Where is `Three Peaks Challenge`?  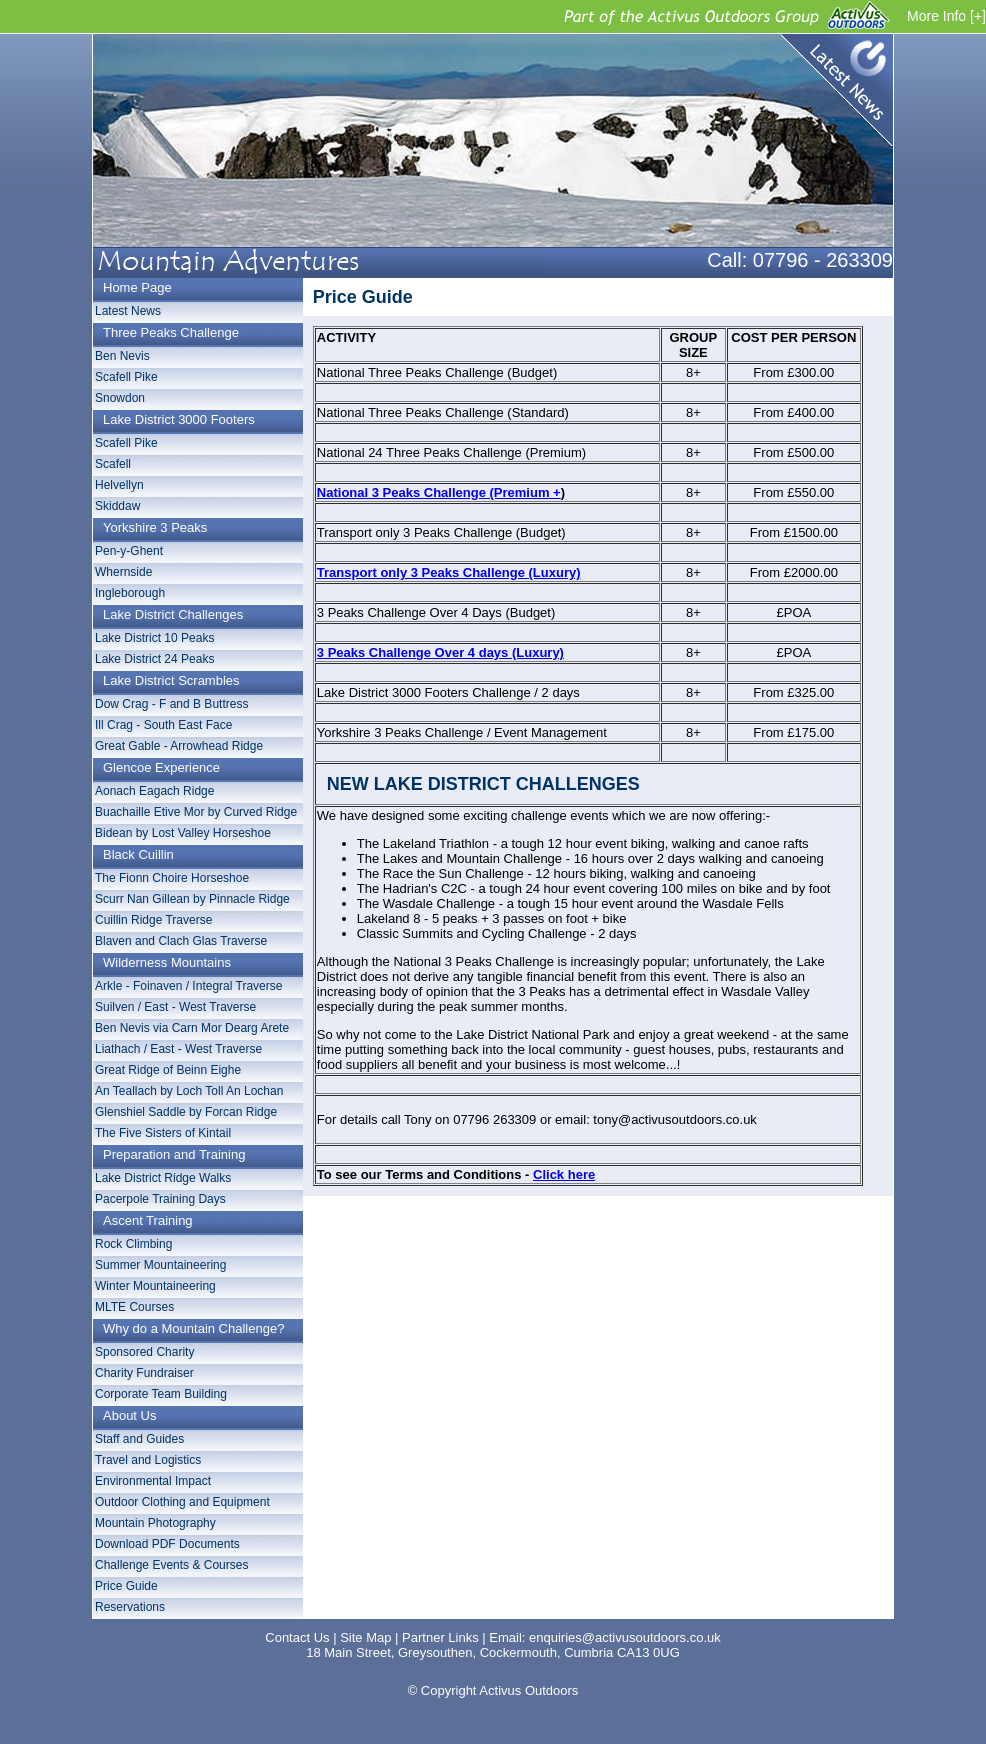 Three Peaks Challenge is located at coordinates (171, 332).